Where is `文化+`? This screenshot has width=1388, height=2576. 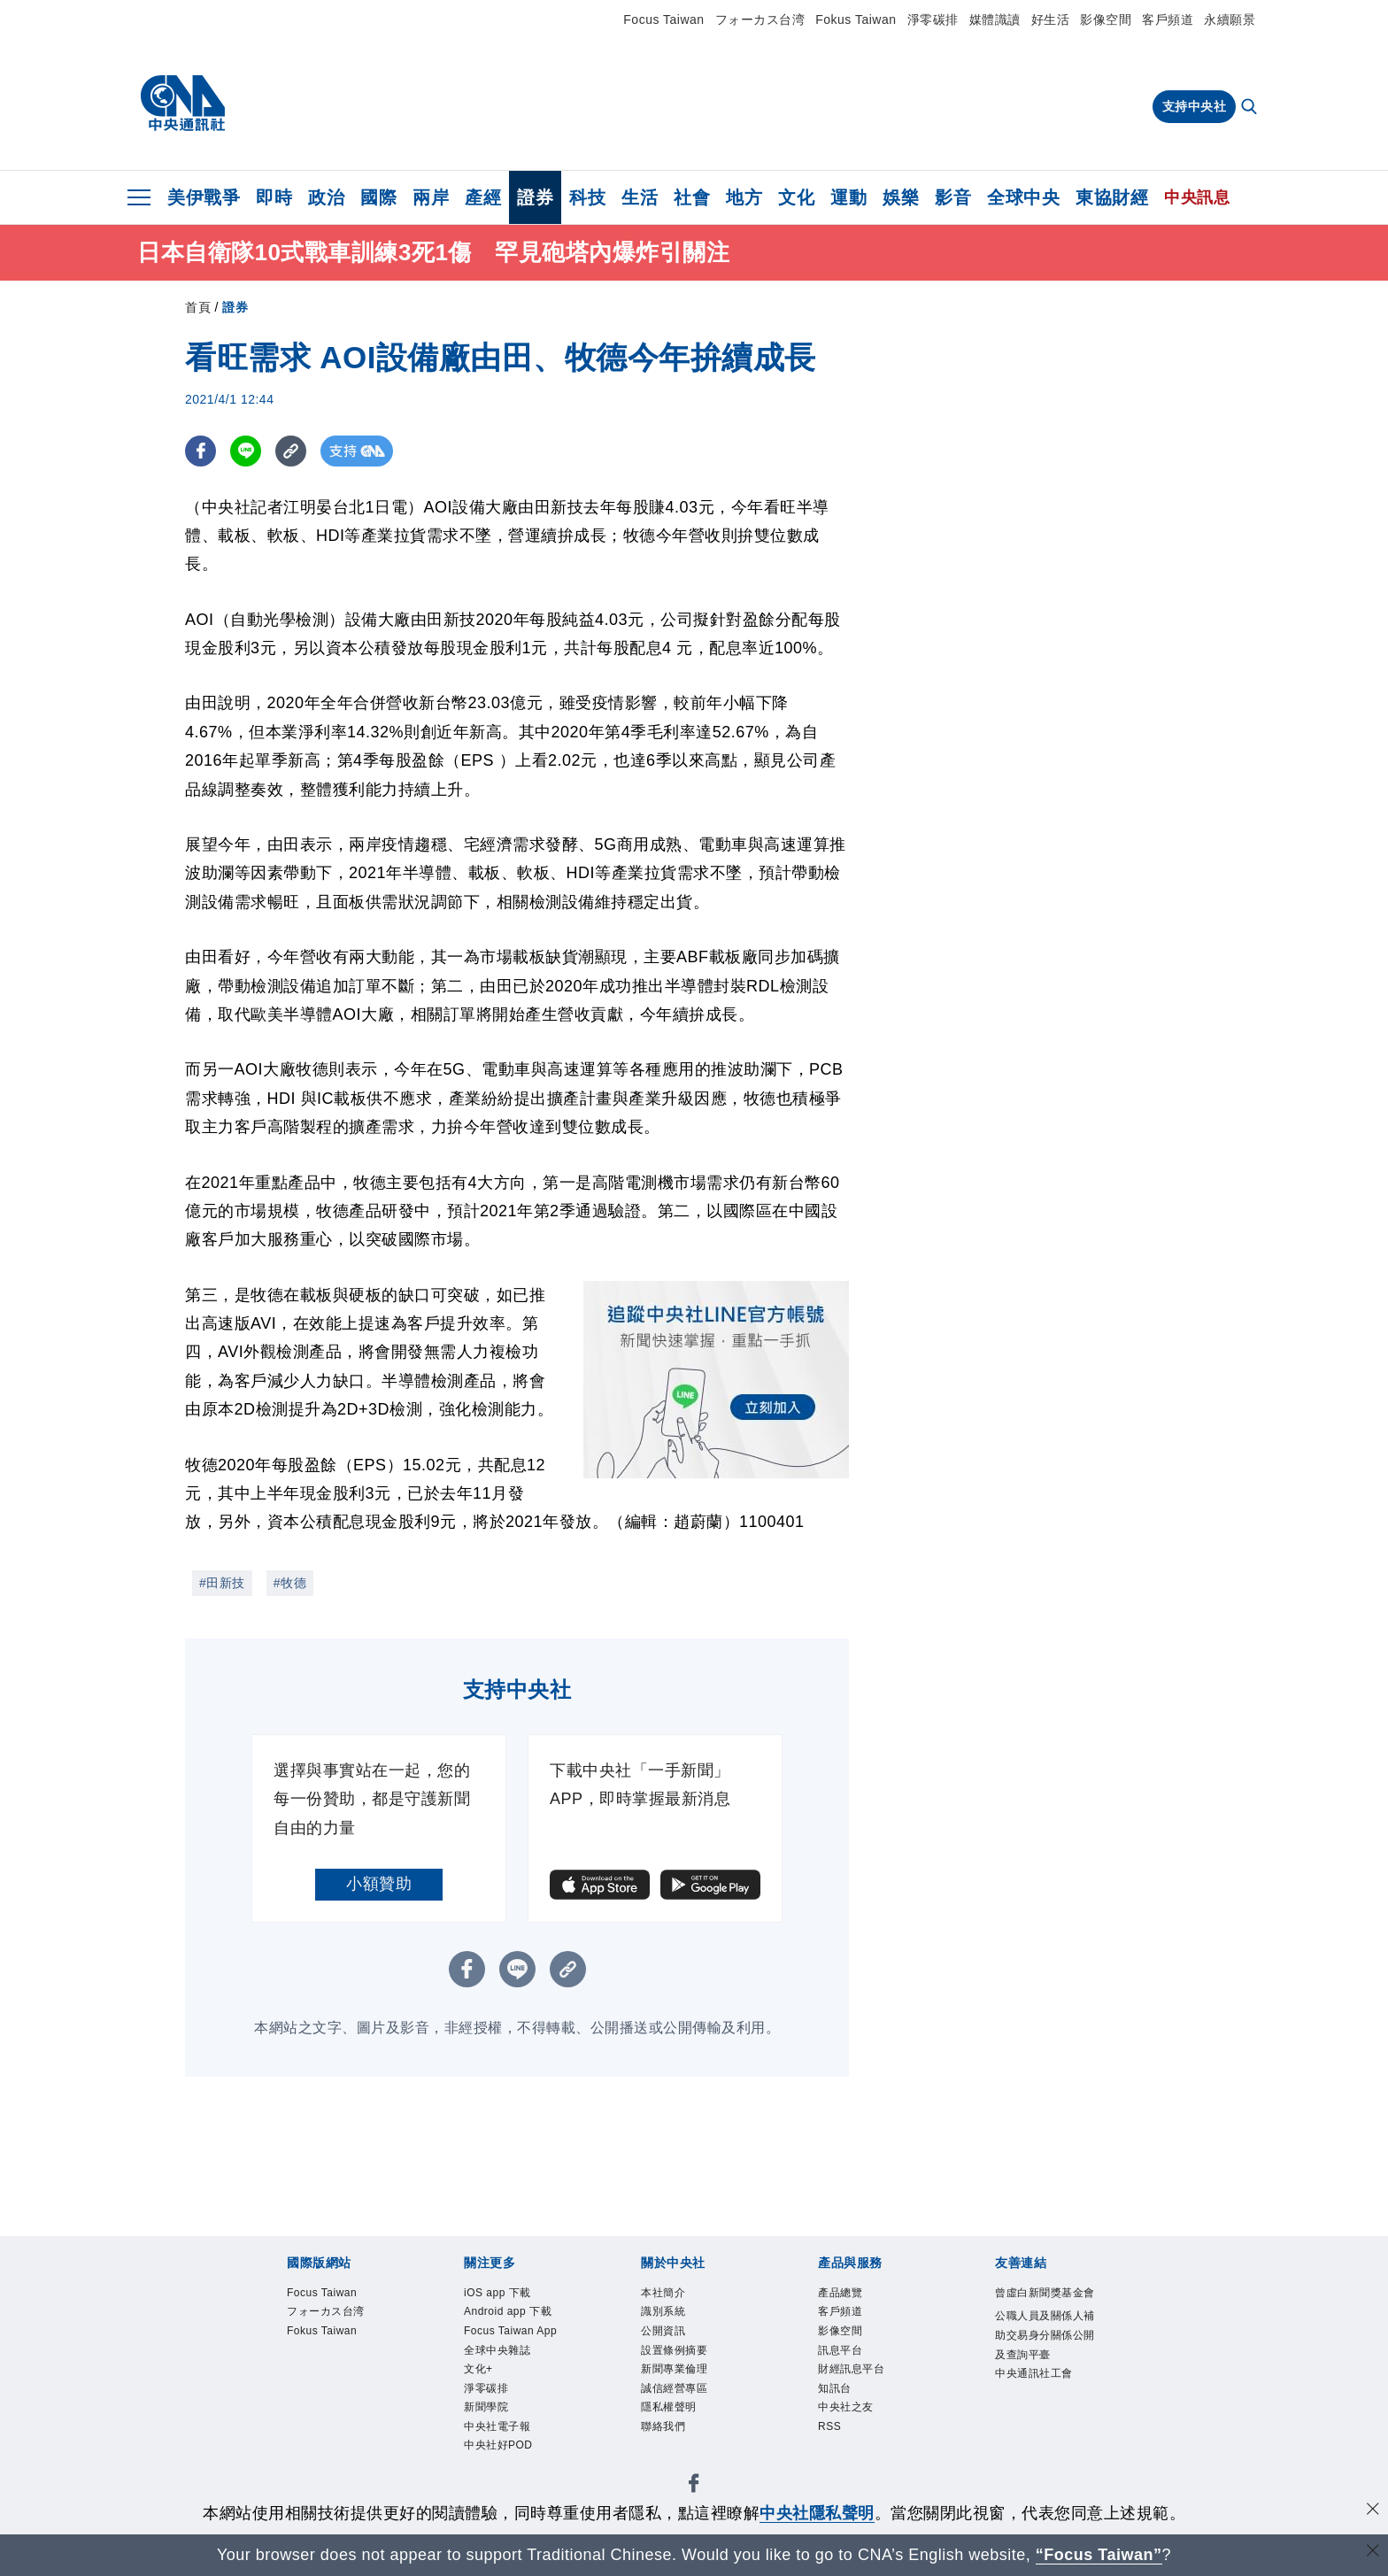
文化+ is located at coordinates (479, 2373).